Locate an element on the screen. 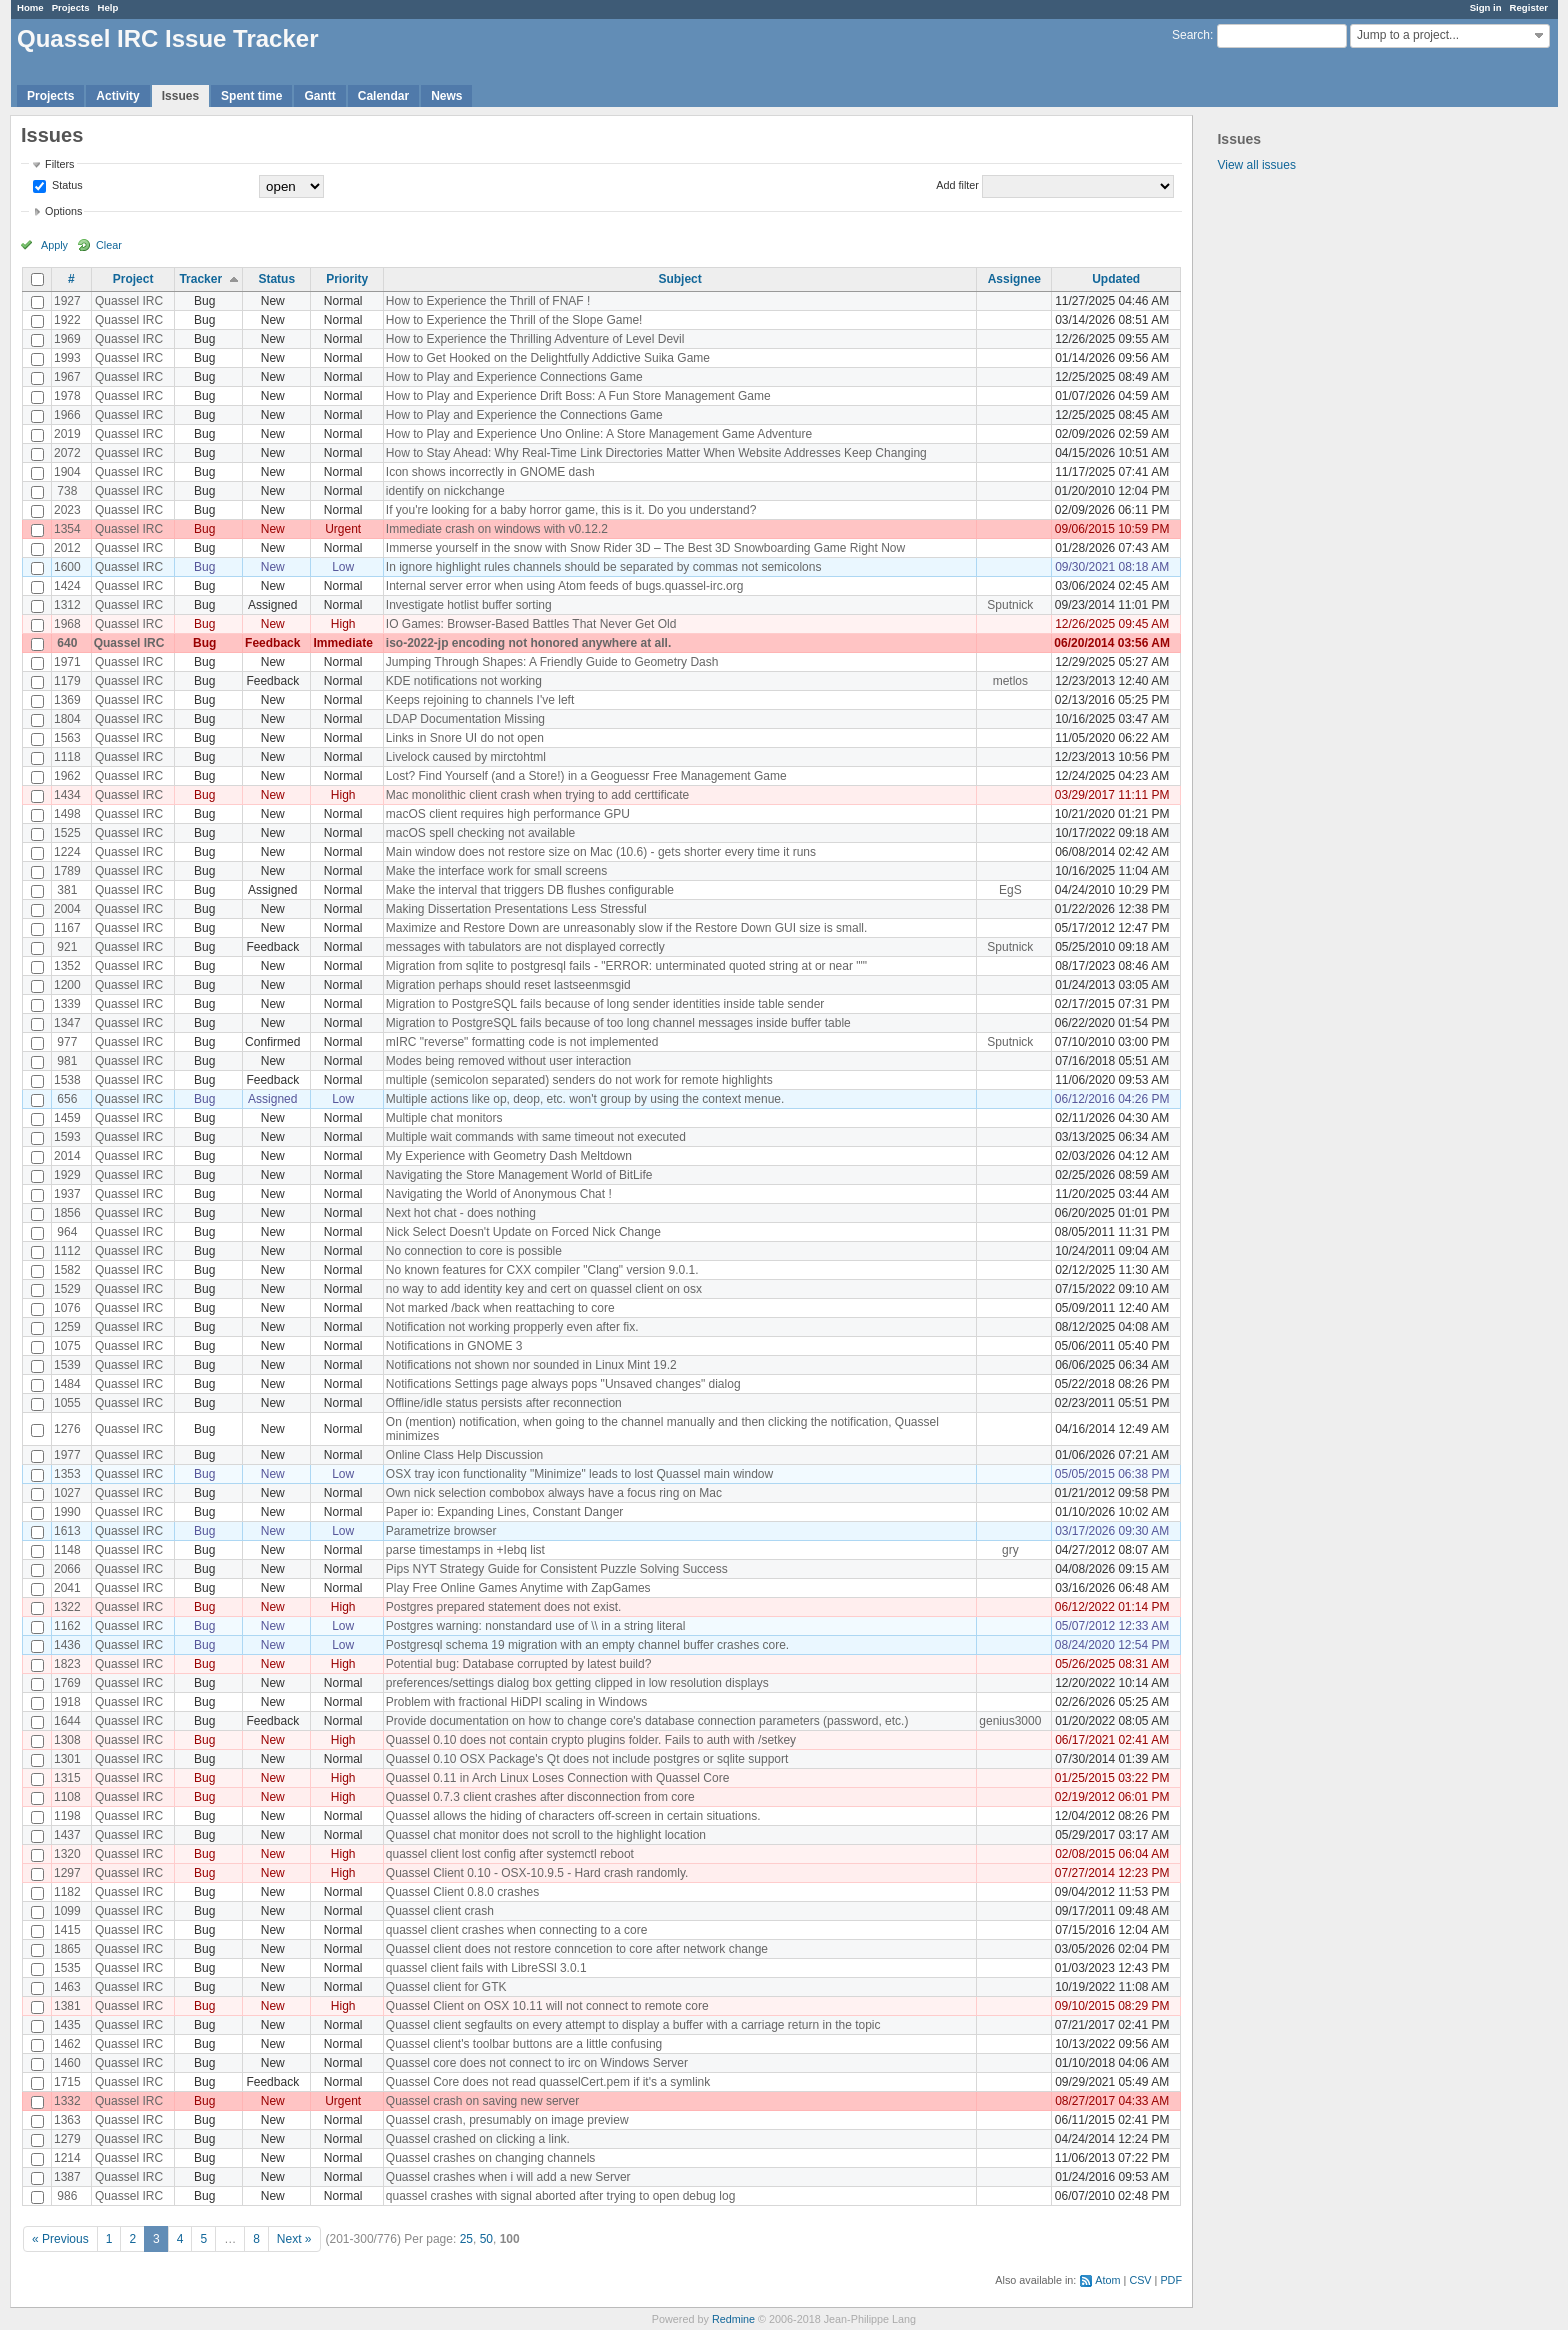 This screenshot has width=1568, height=2330. How to Play and Experience Drift Boss: A Fun Store Management Game is located at coordinates (578, 396).